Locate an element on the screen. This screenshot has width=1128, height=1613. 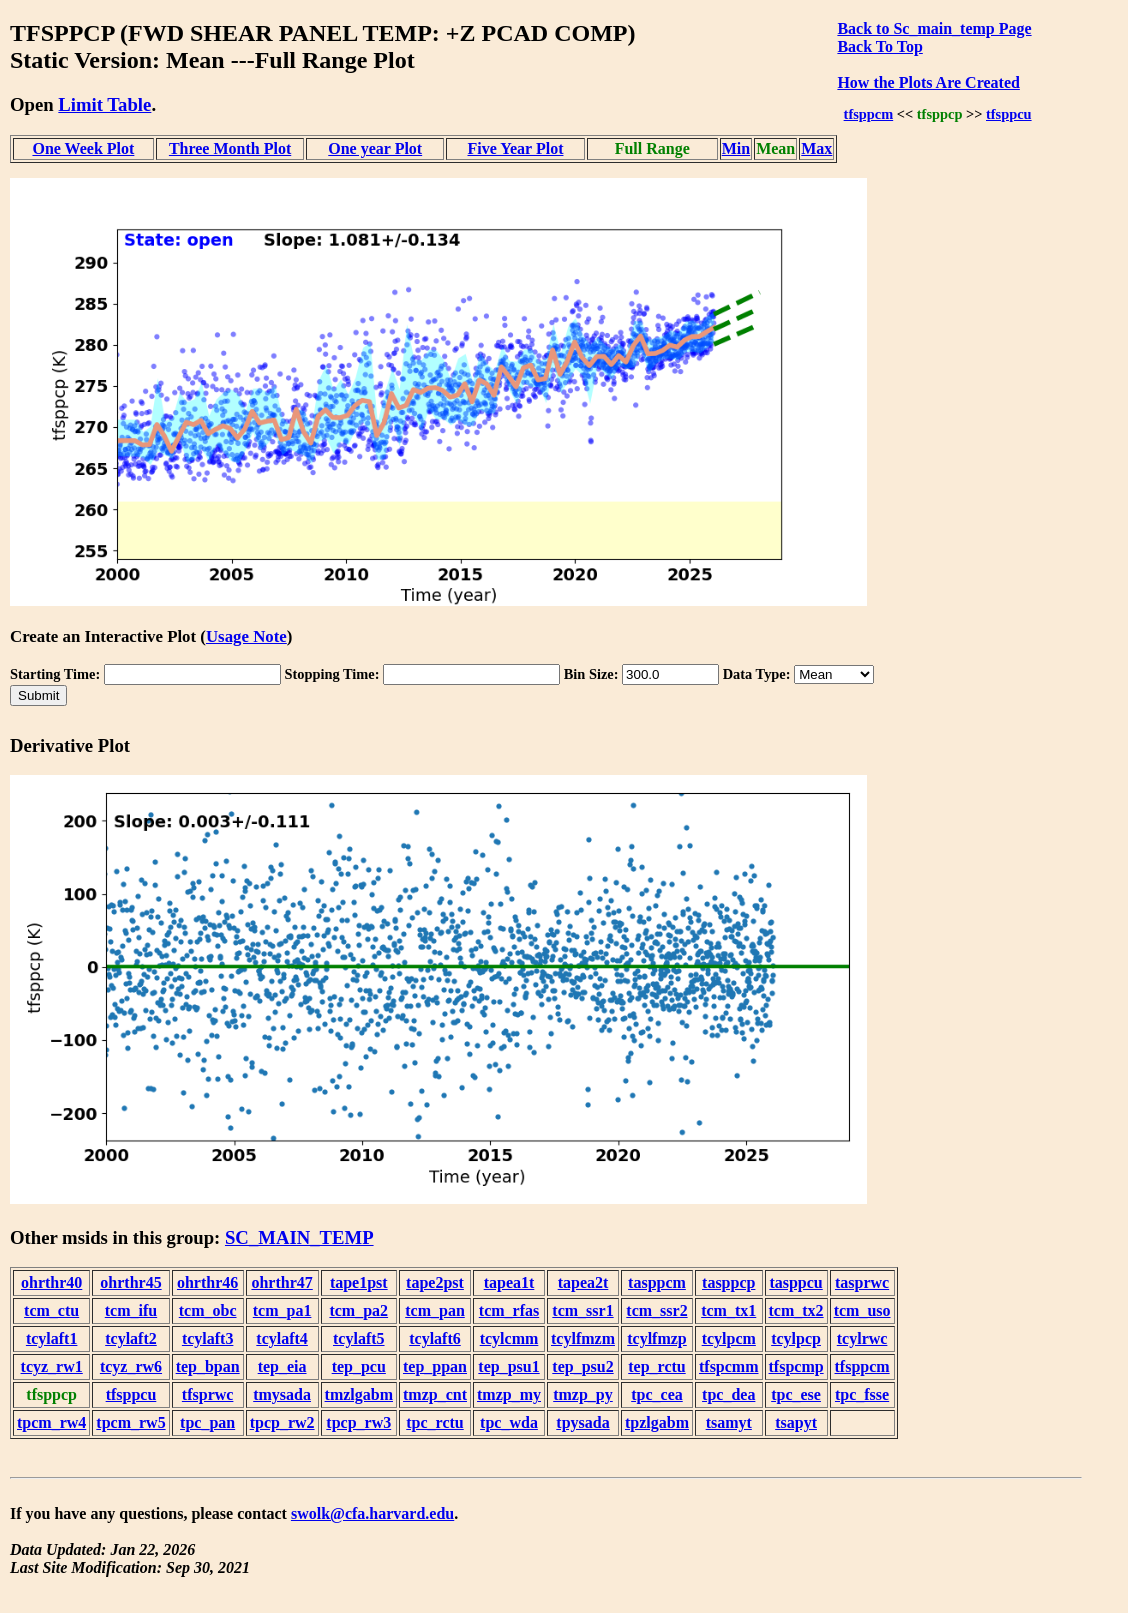
tape2pst is located at coordinates (435, 1282).